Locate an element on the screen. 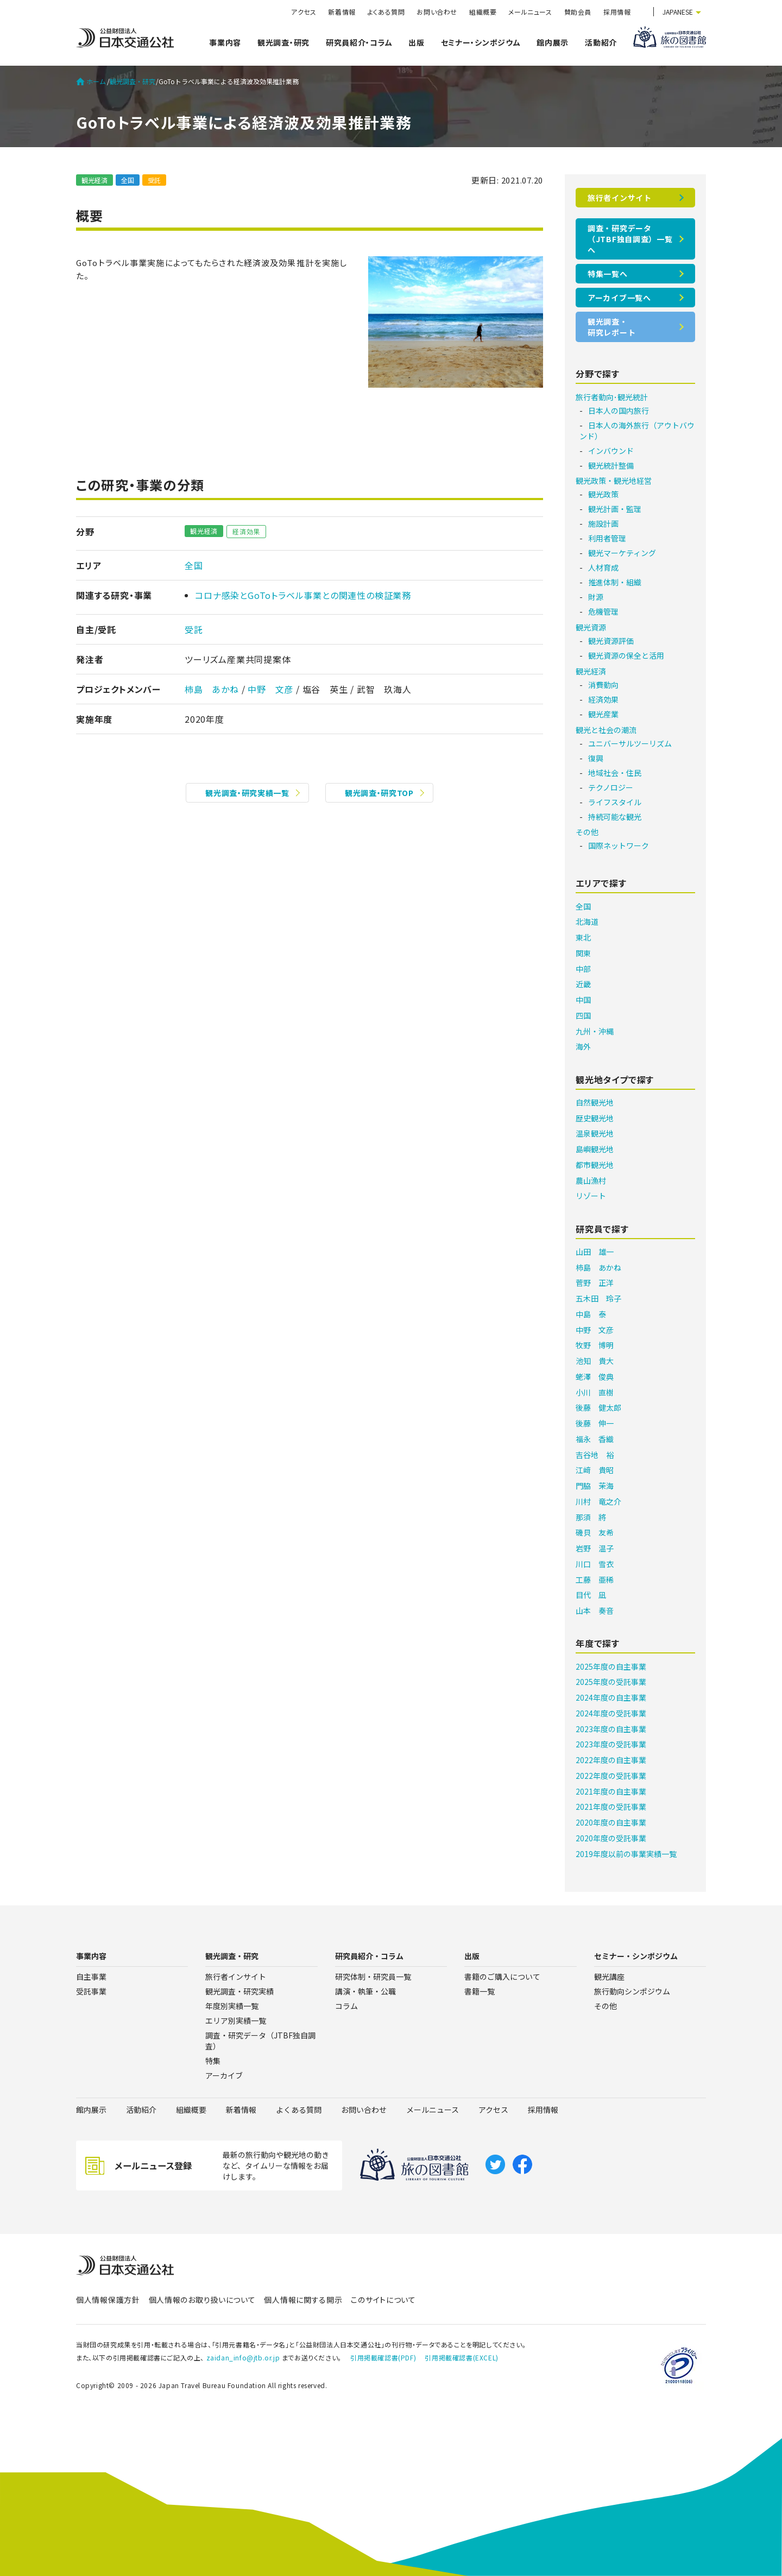  四国 is located at coordinates (583, 1015).